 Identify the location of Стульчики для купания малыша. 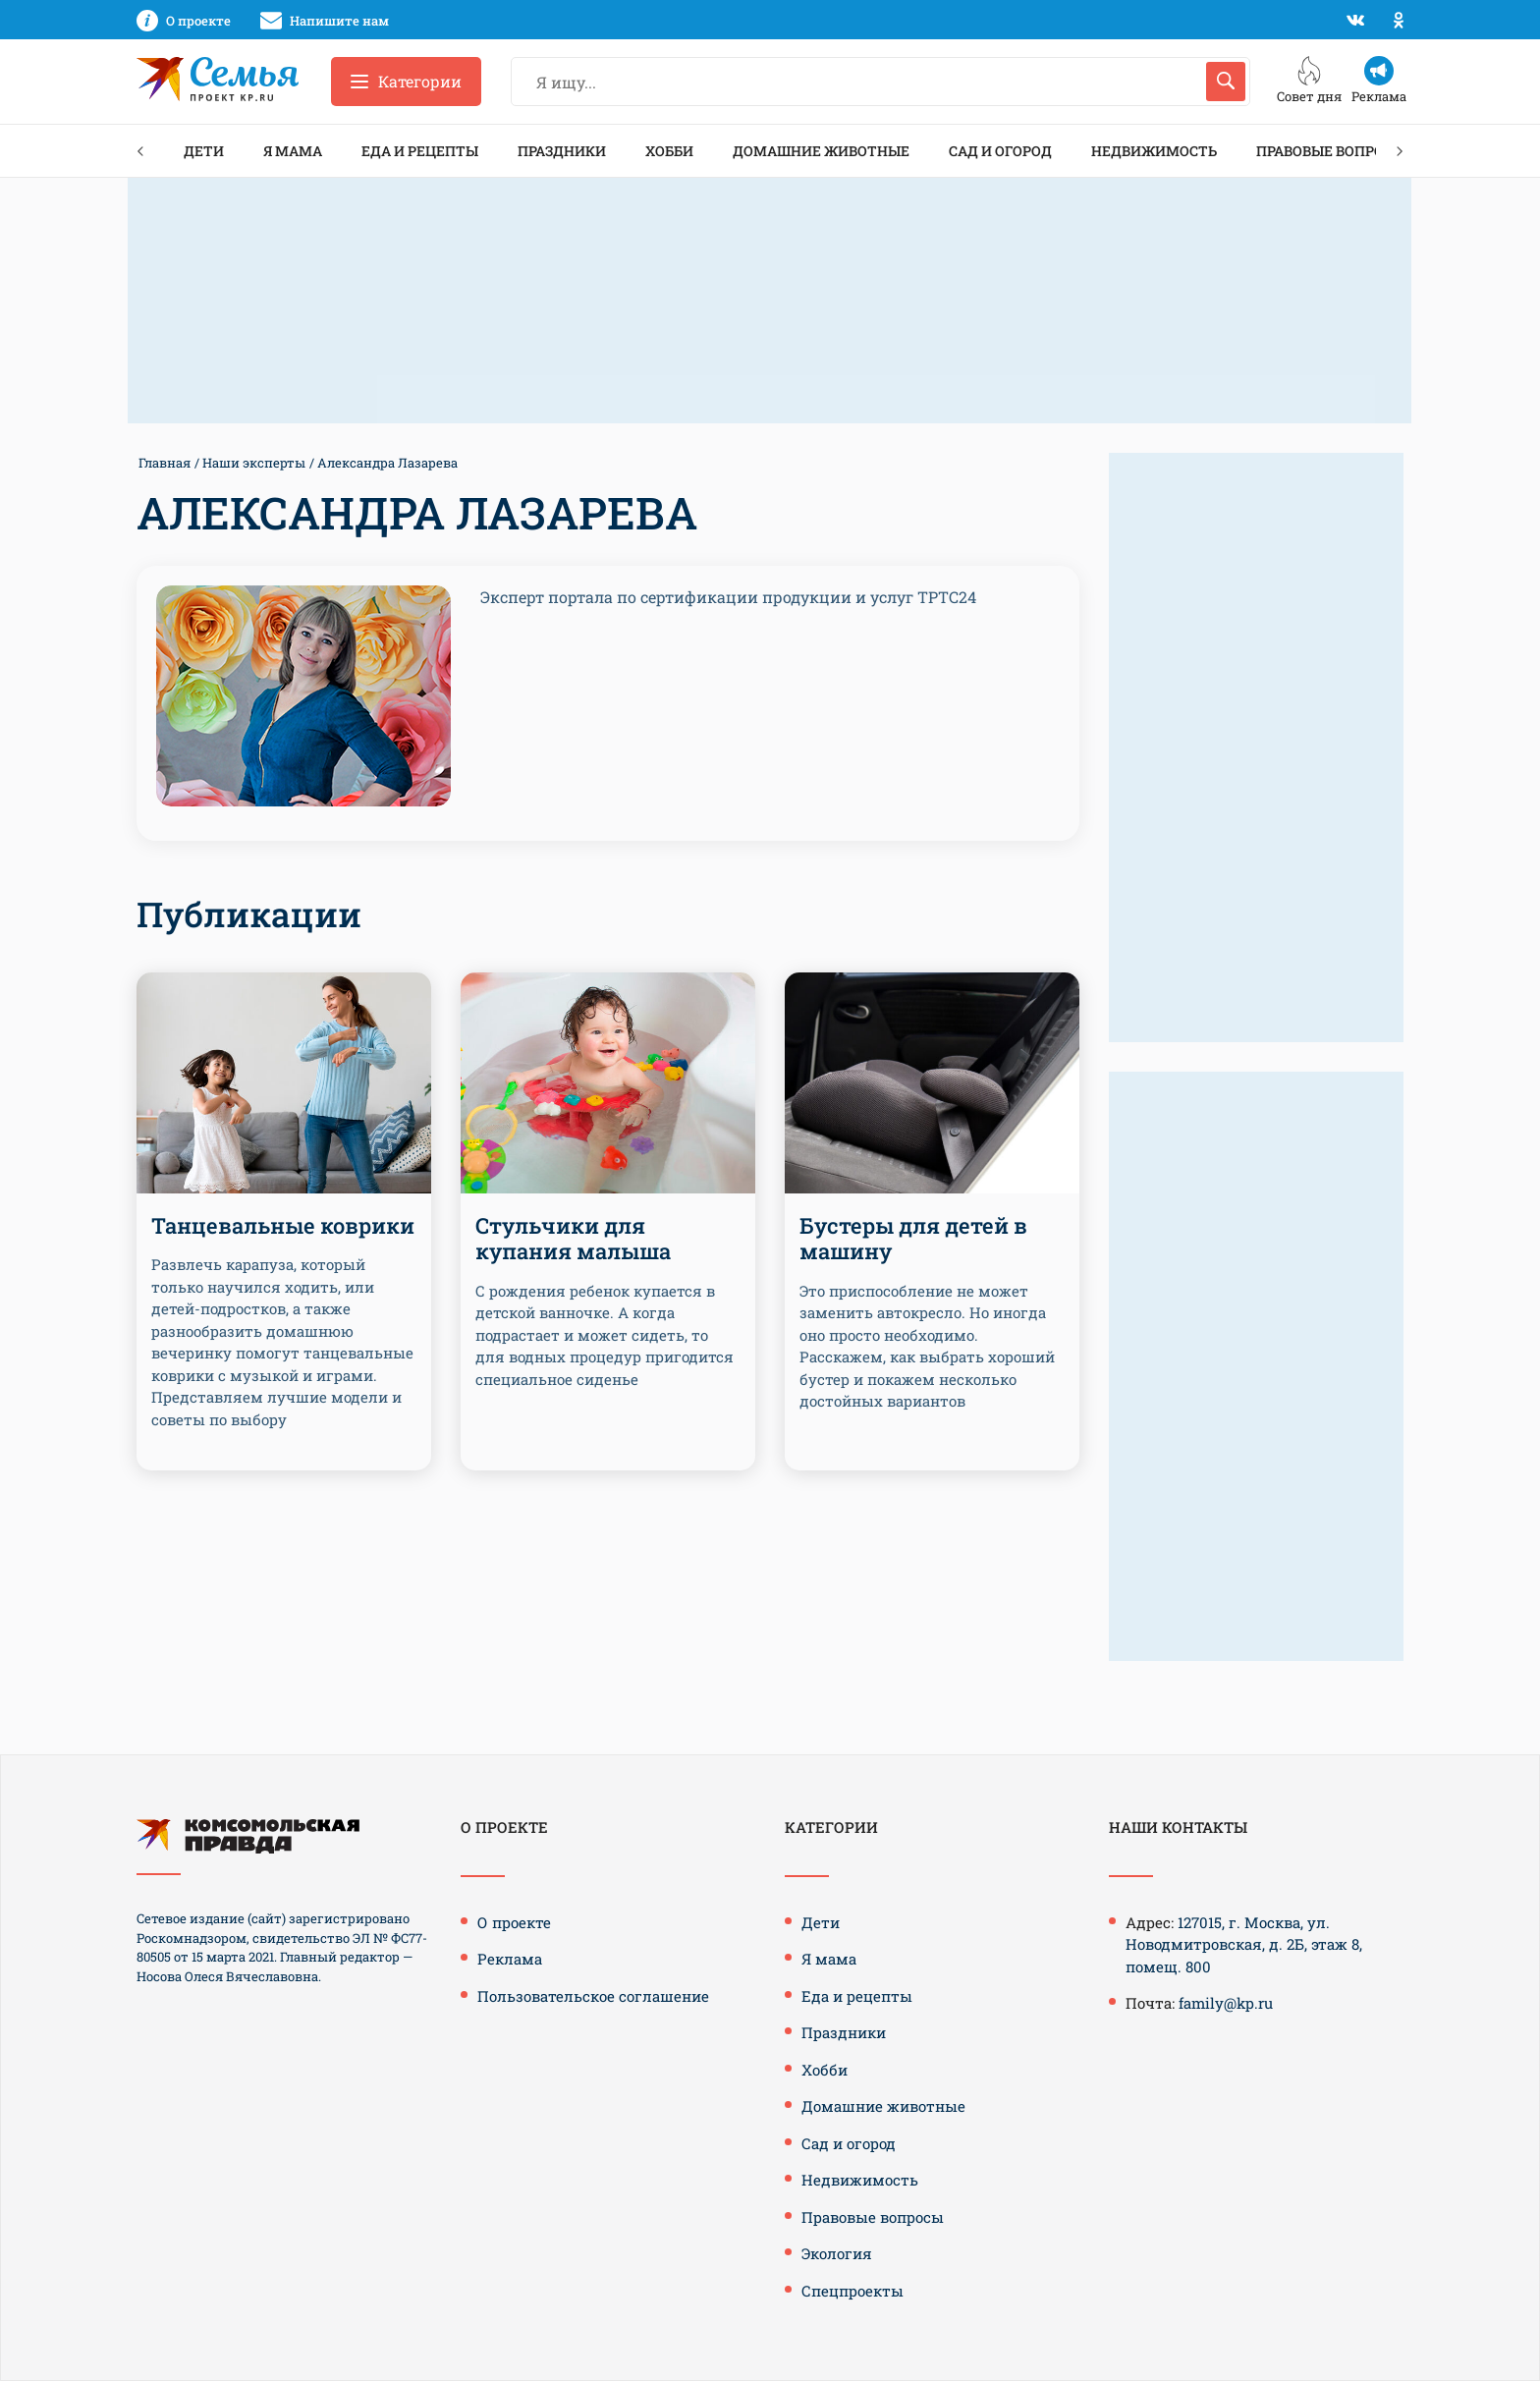
(573, 1238).